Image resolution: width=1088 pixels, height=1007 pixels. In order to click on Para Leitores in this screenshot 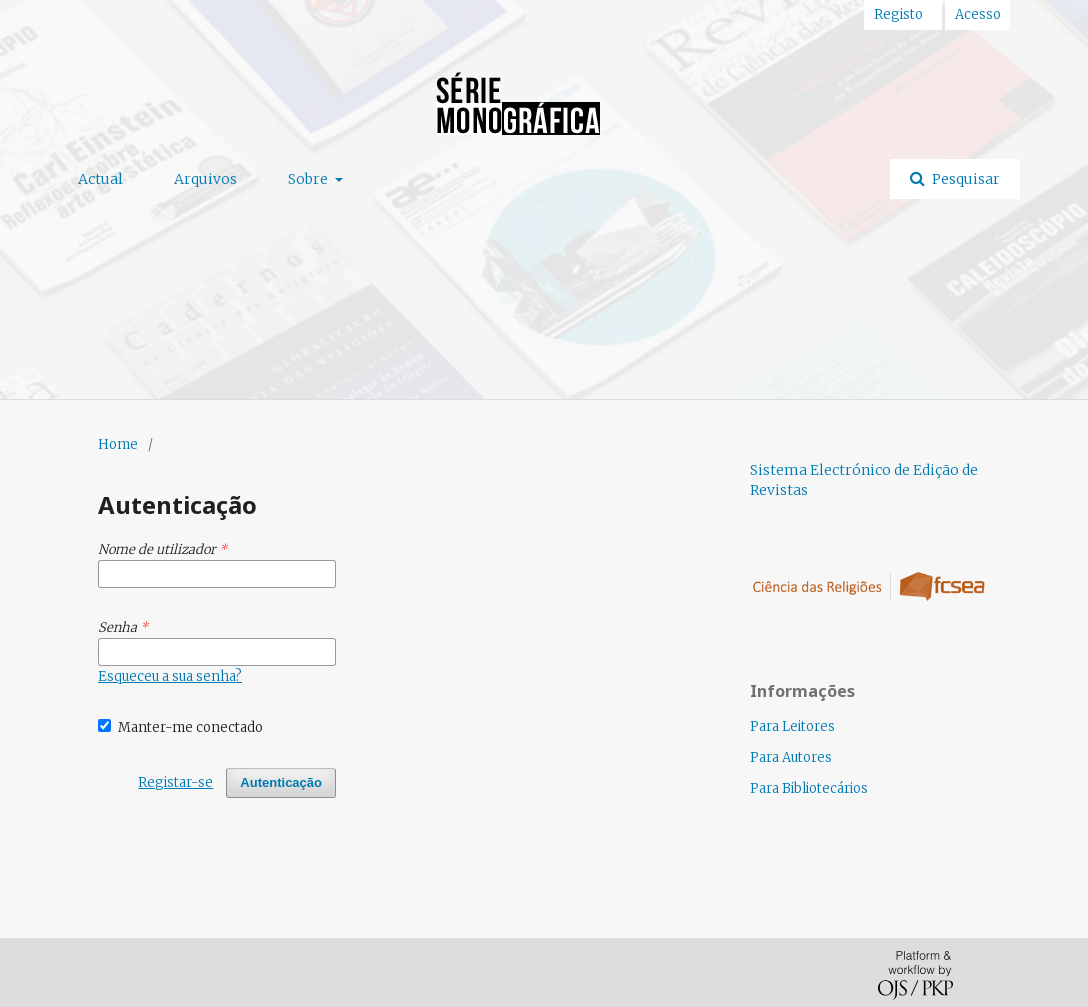, I will do `click(792, 726)`.